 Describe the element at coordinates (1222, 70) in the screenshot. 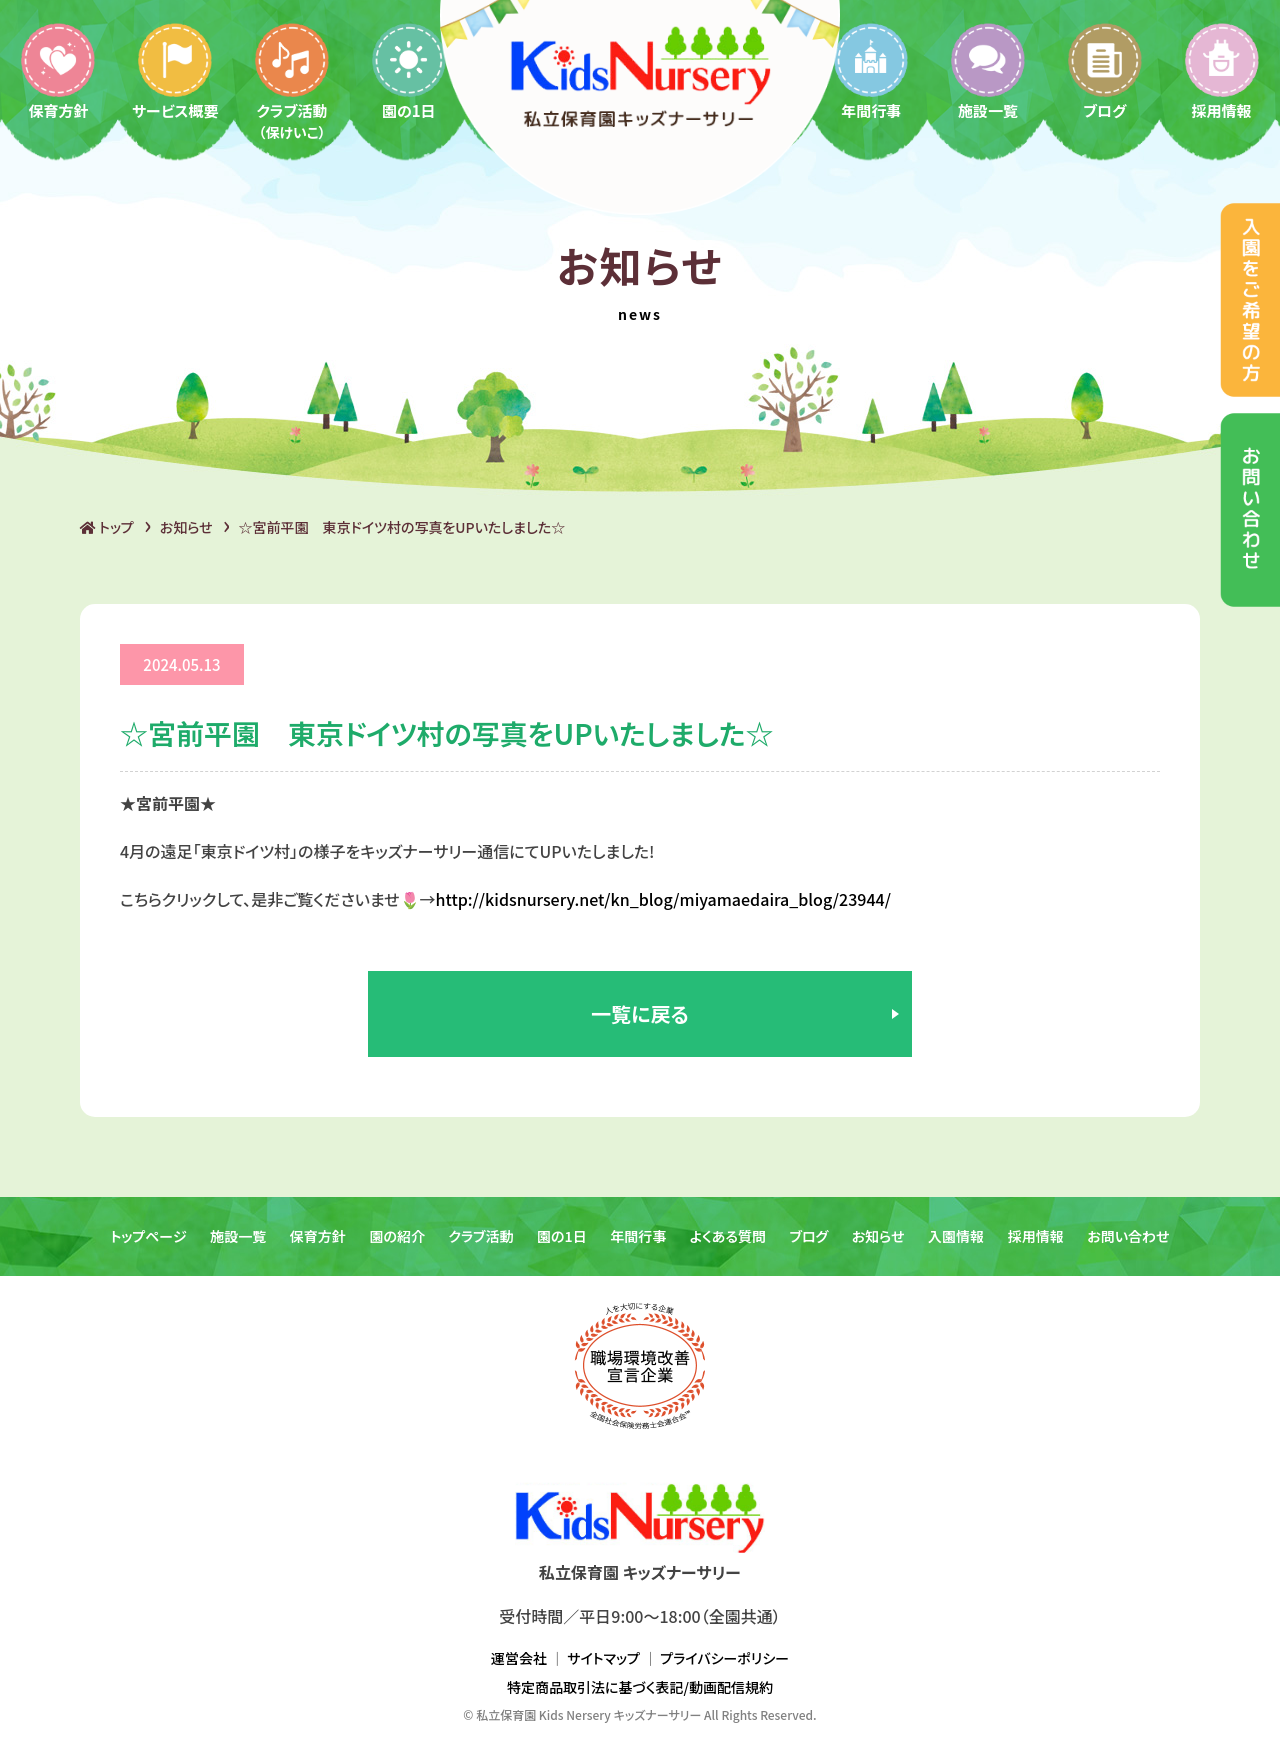

I see `採用情報` at that location.